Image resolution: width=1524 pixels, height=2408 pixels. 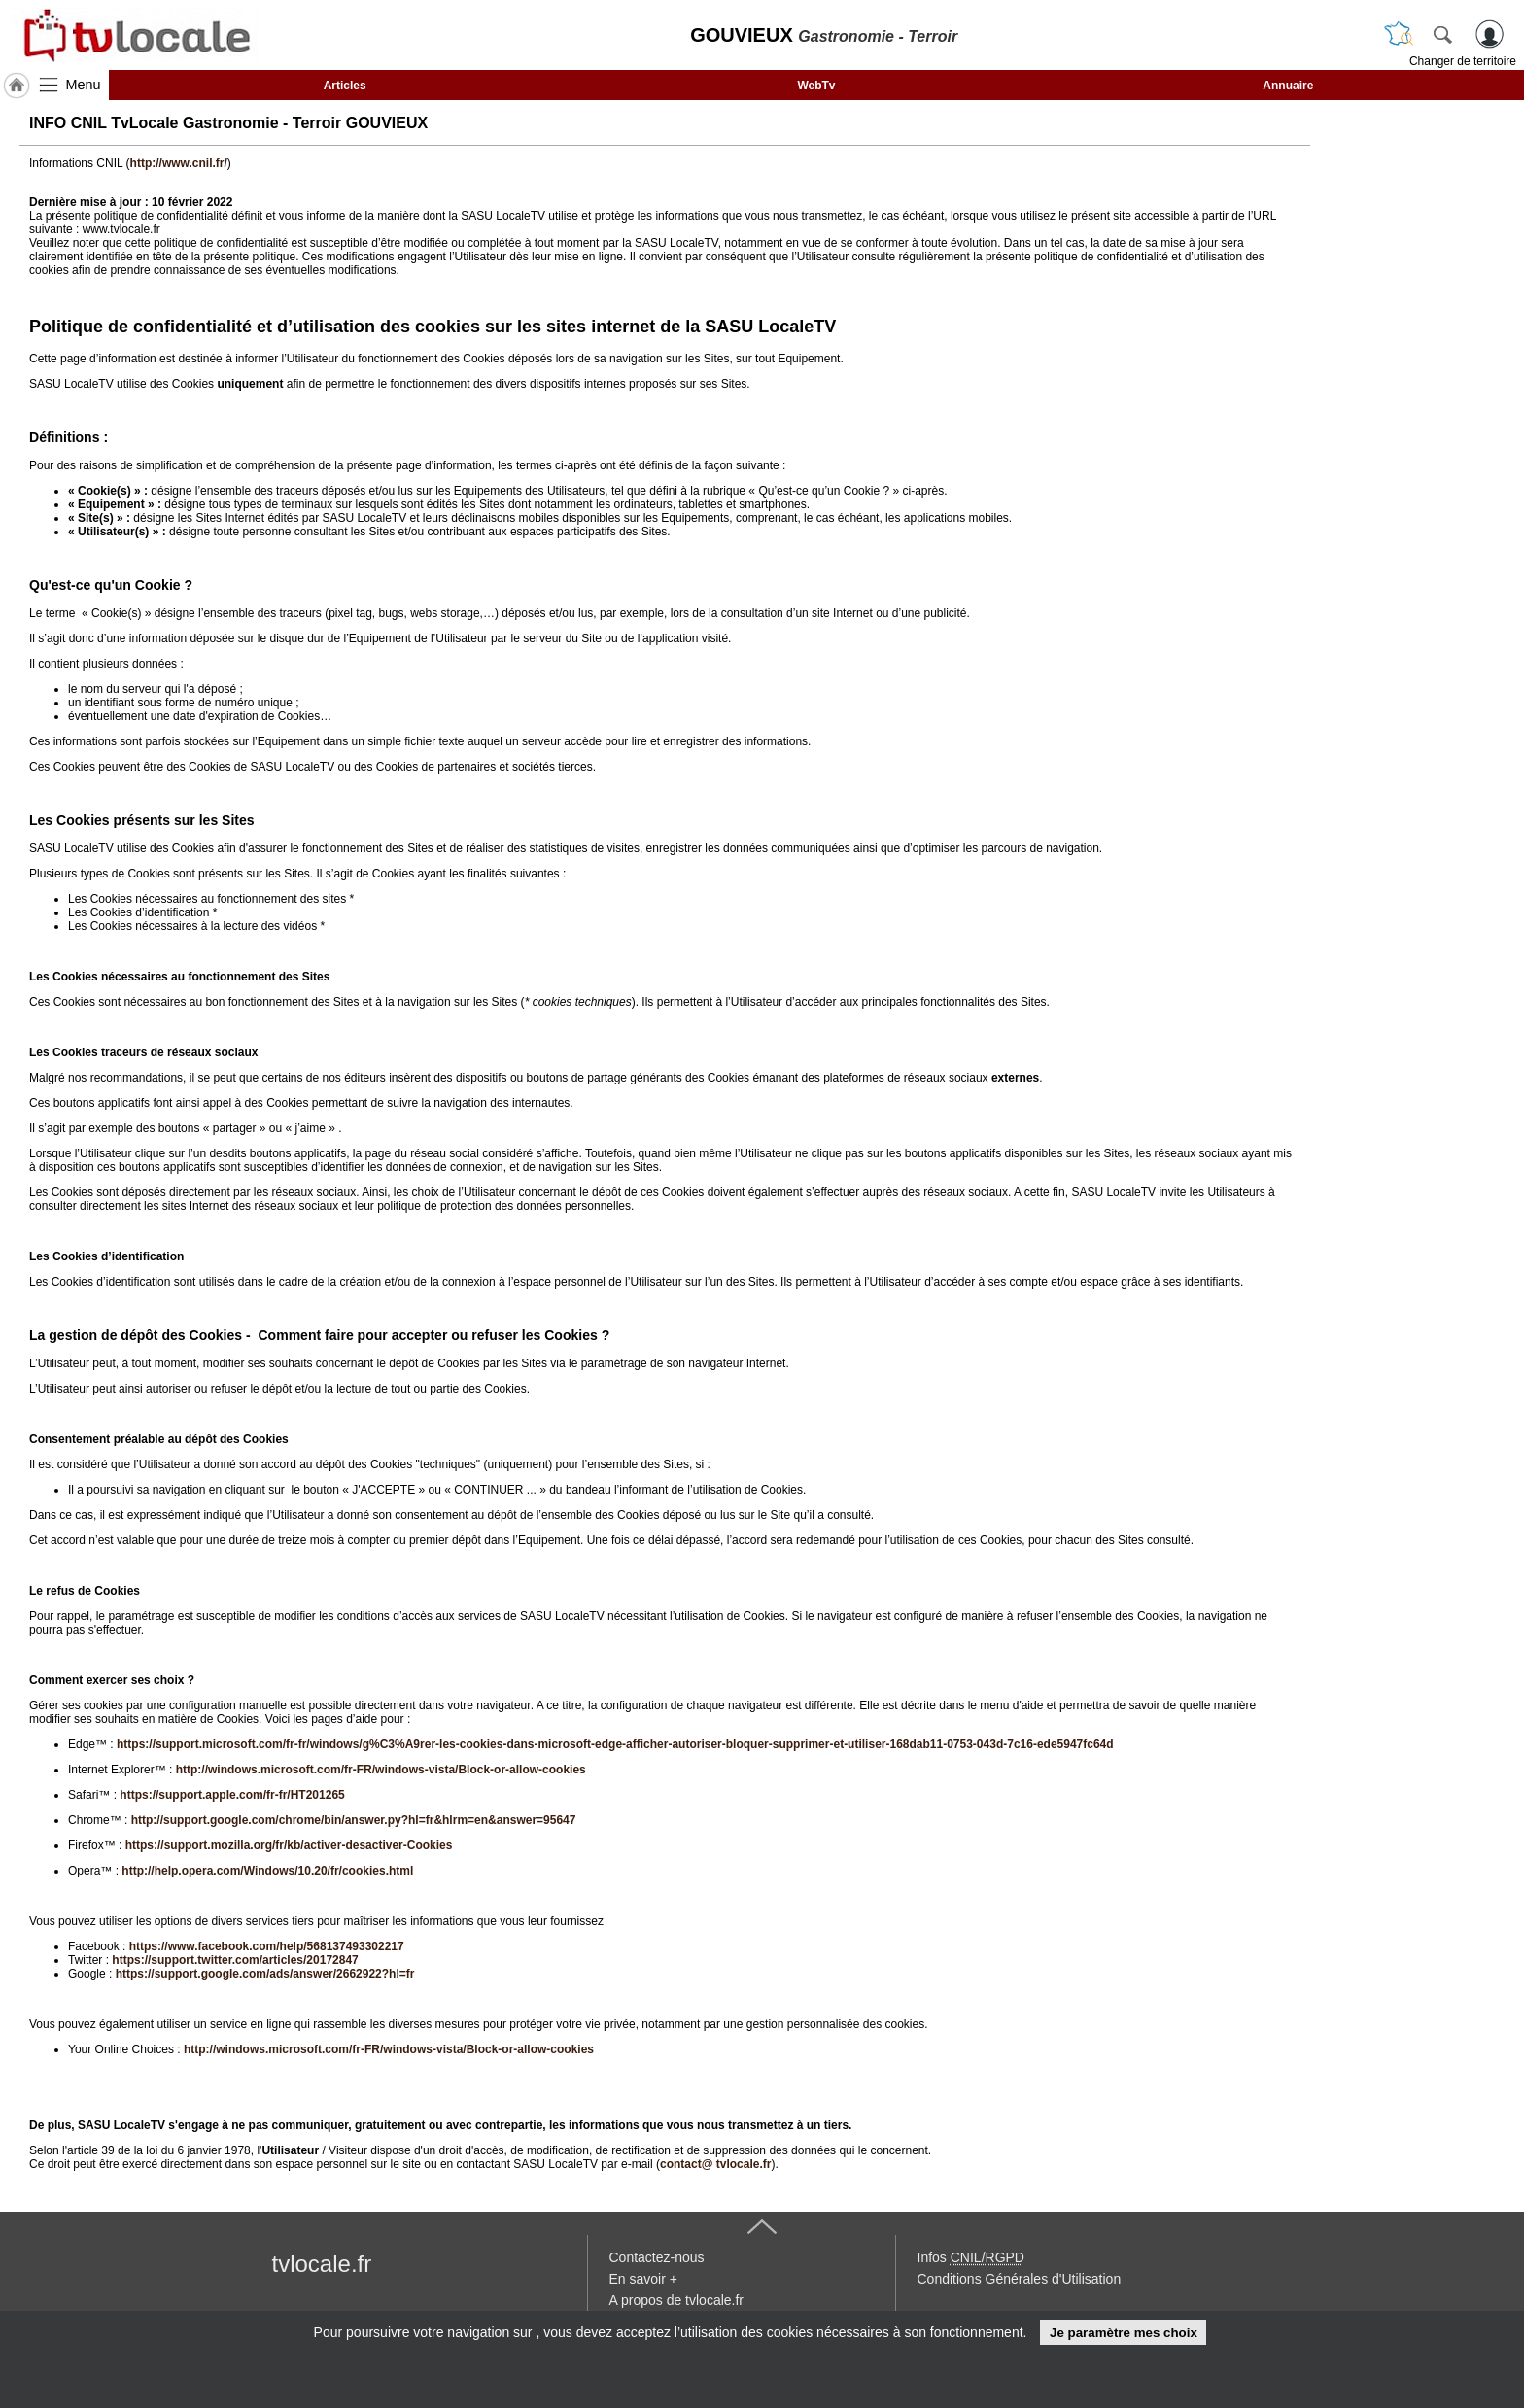 I want to click on Infos, so click(x=971, y=2257).